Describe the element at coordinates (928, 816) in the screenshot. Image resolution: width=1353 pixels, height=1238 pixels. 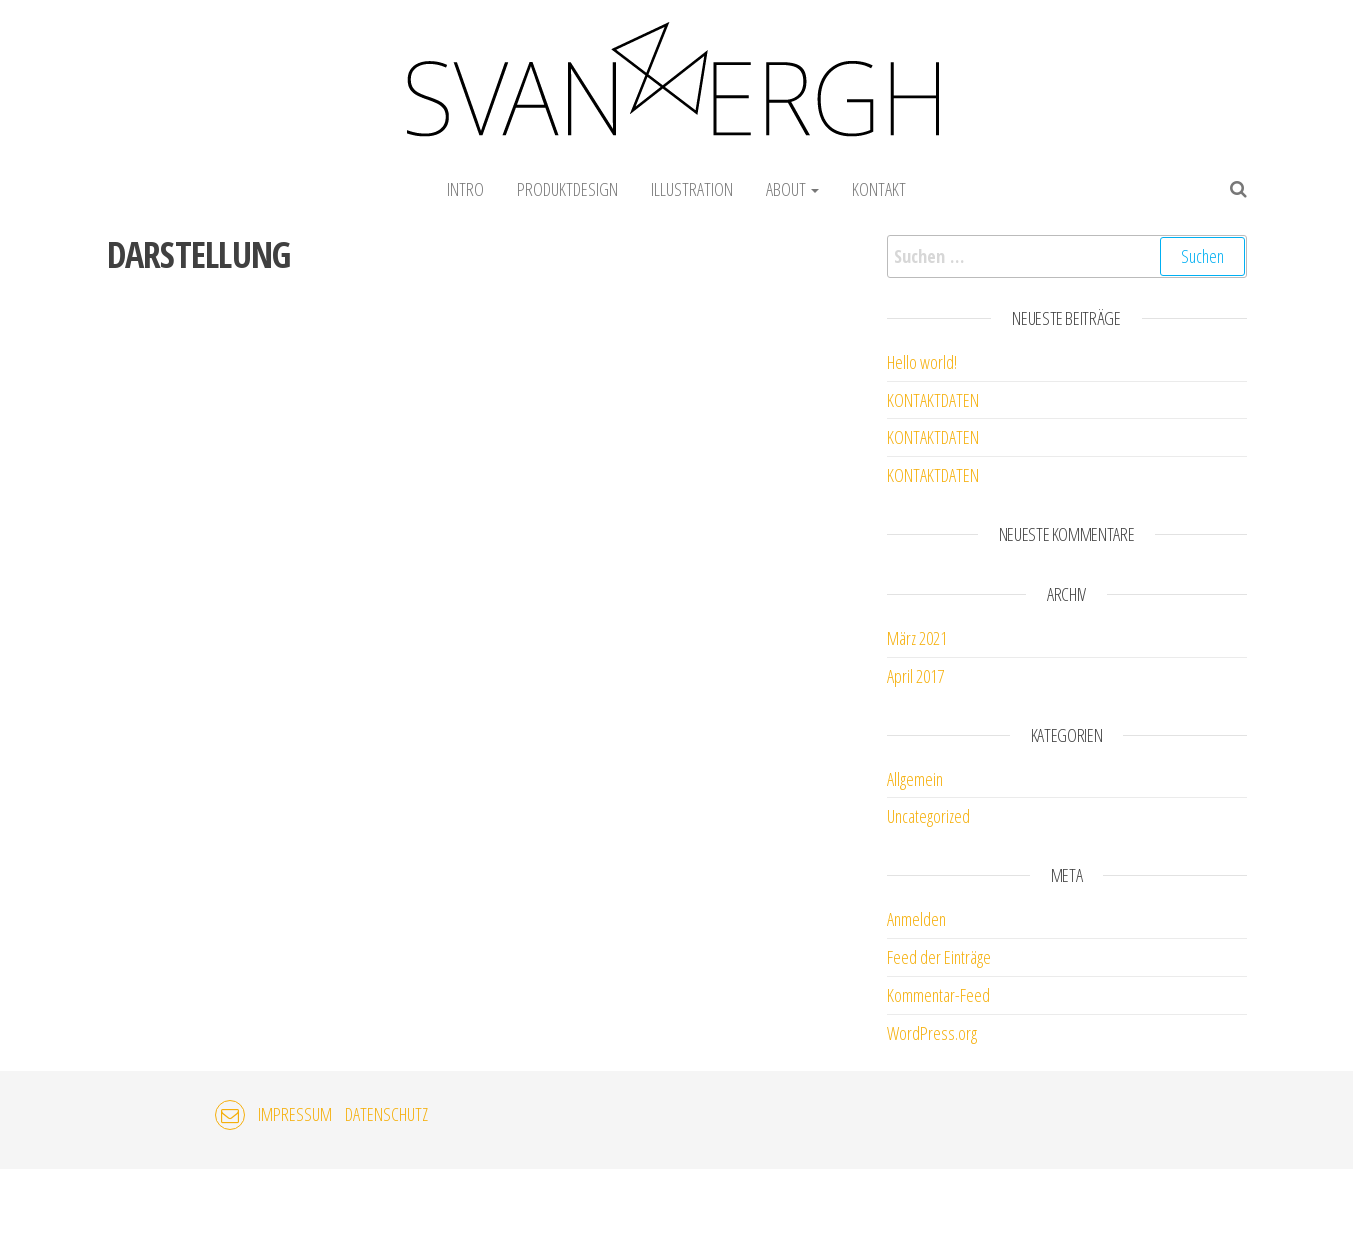
I see `Uncategorized` at that location.